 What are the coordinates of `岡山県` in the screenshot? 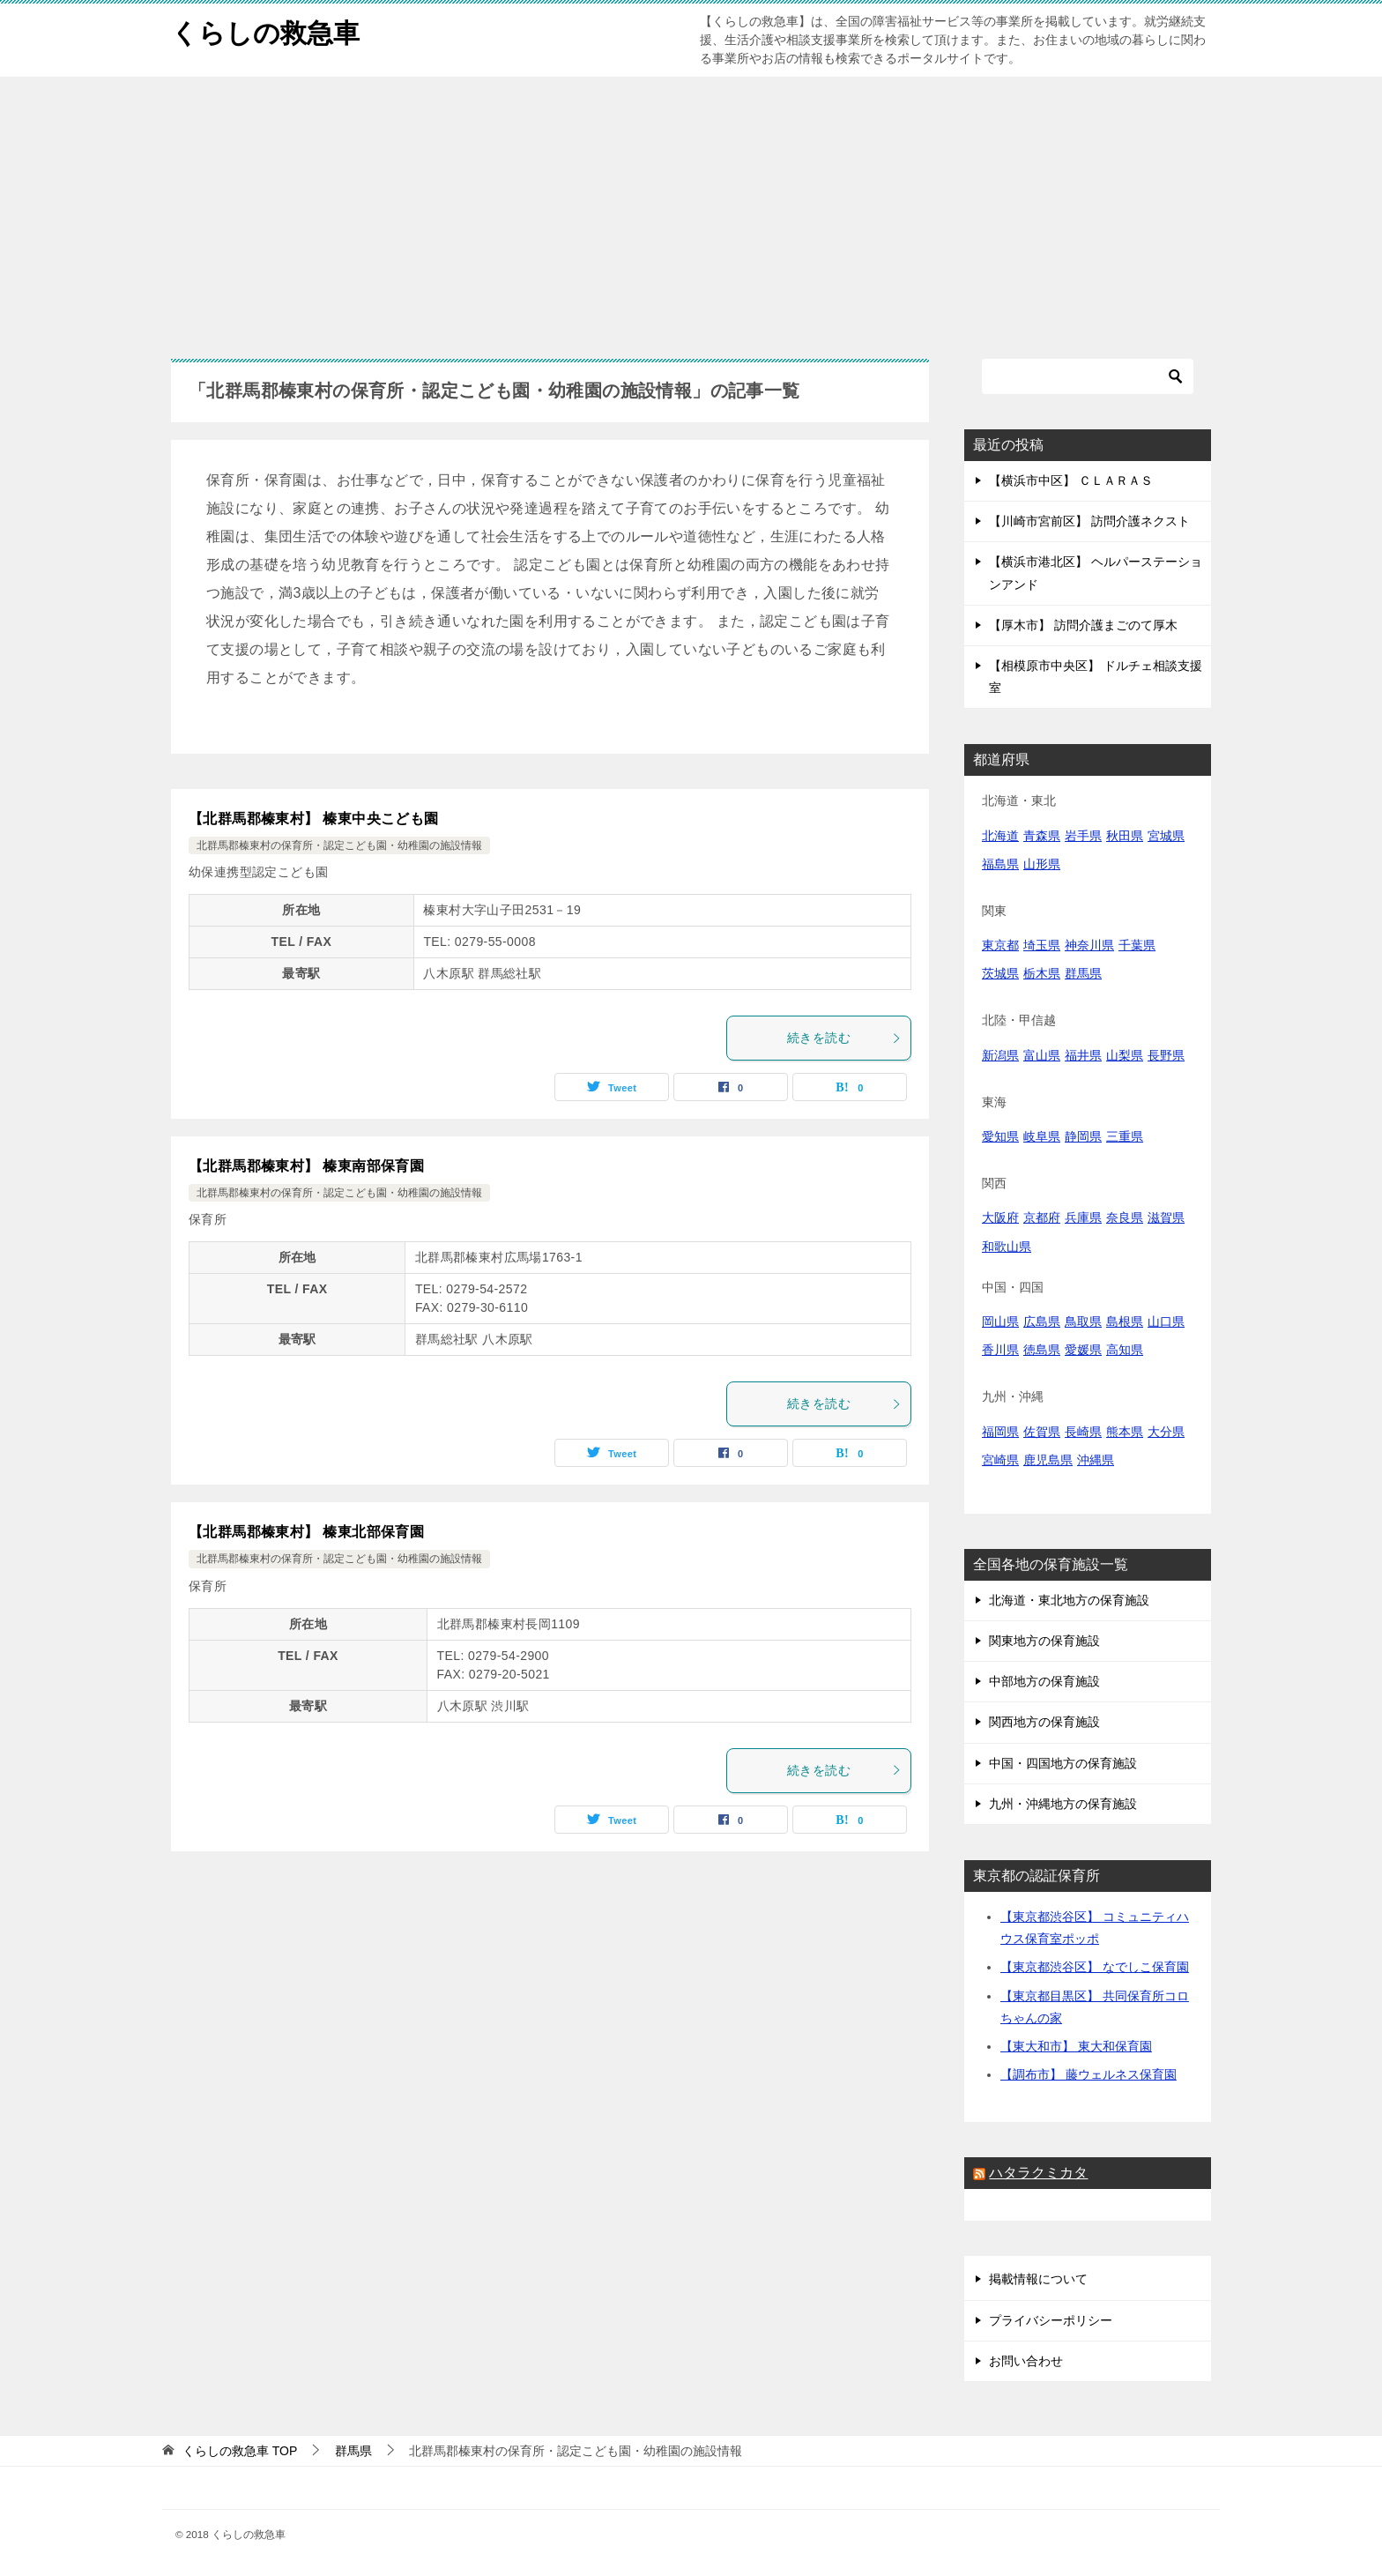 It's located at (1000, 1321).